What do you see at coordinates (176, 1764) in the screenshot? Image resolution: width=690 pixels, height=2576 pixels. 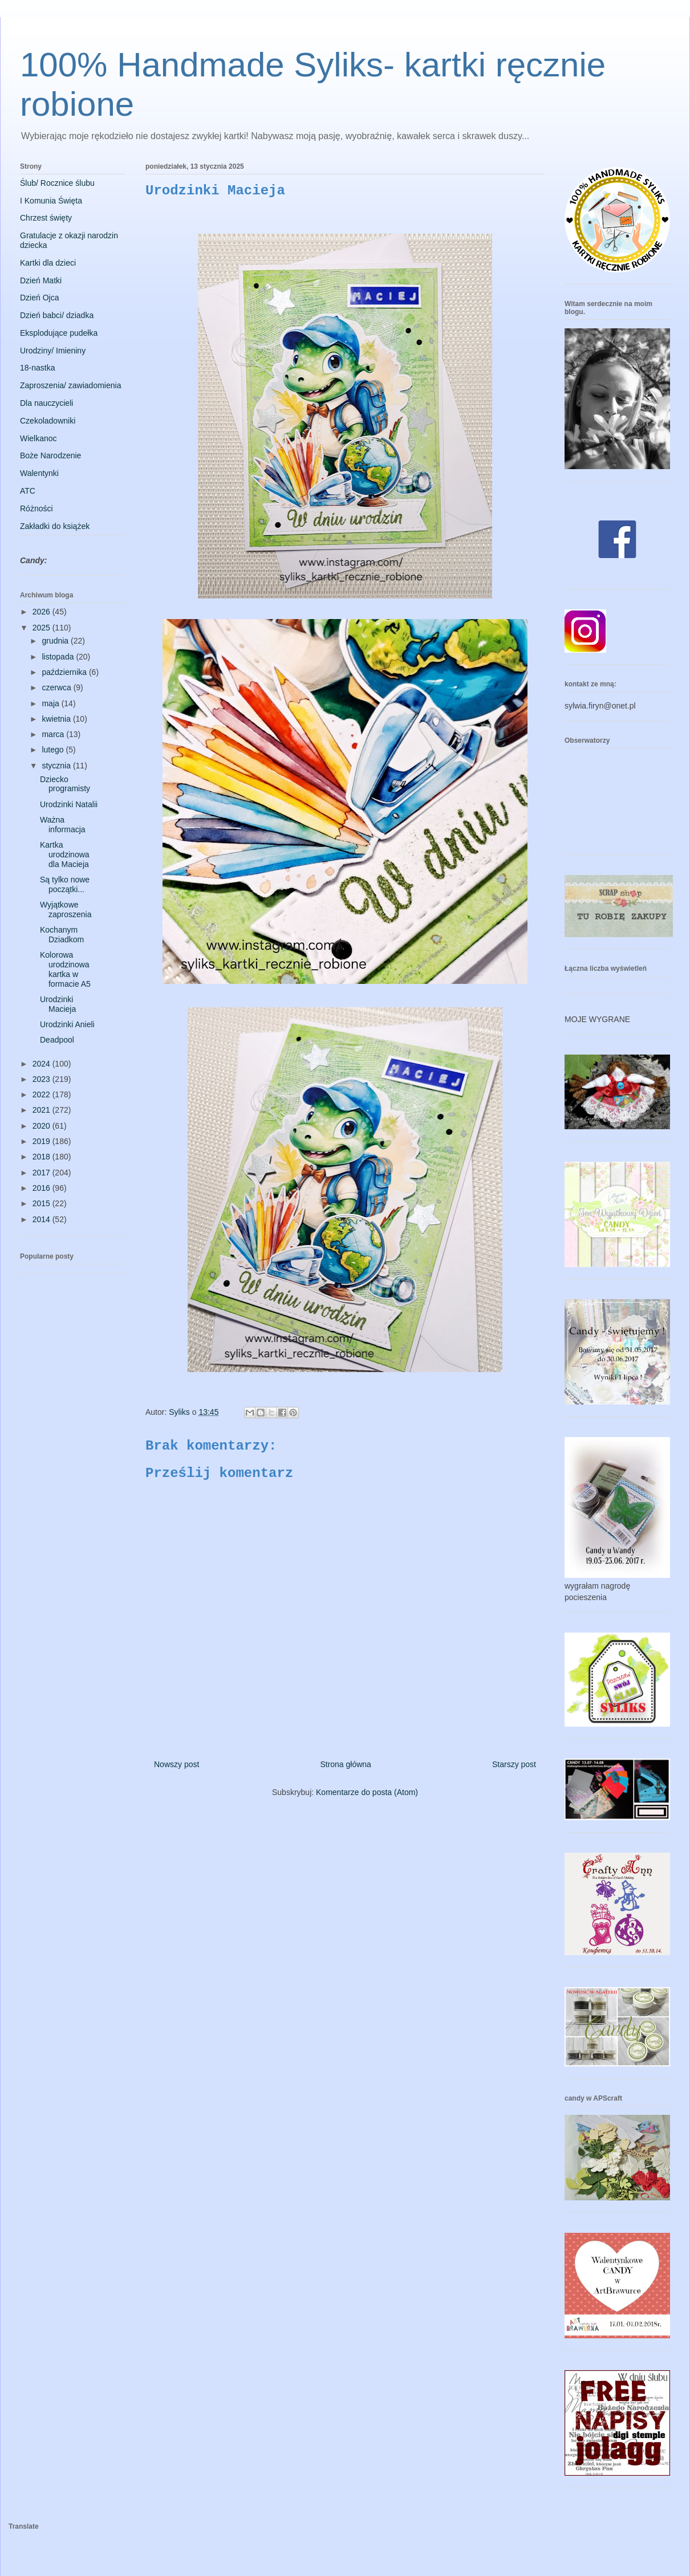 I see `Nowszy post` at bounding box center [176, 1764].